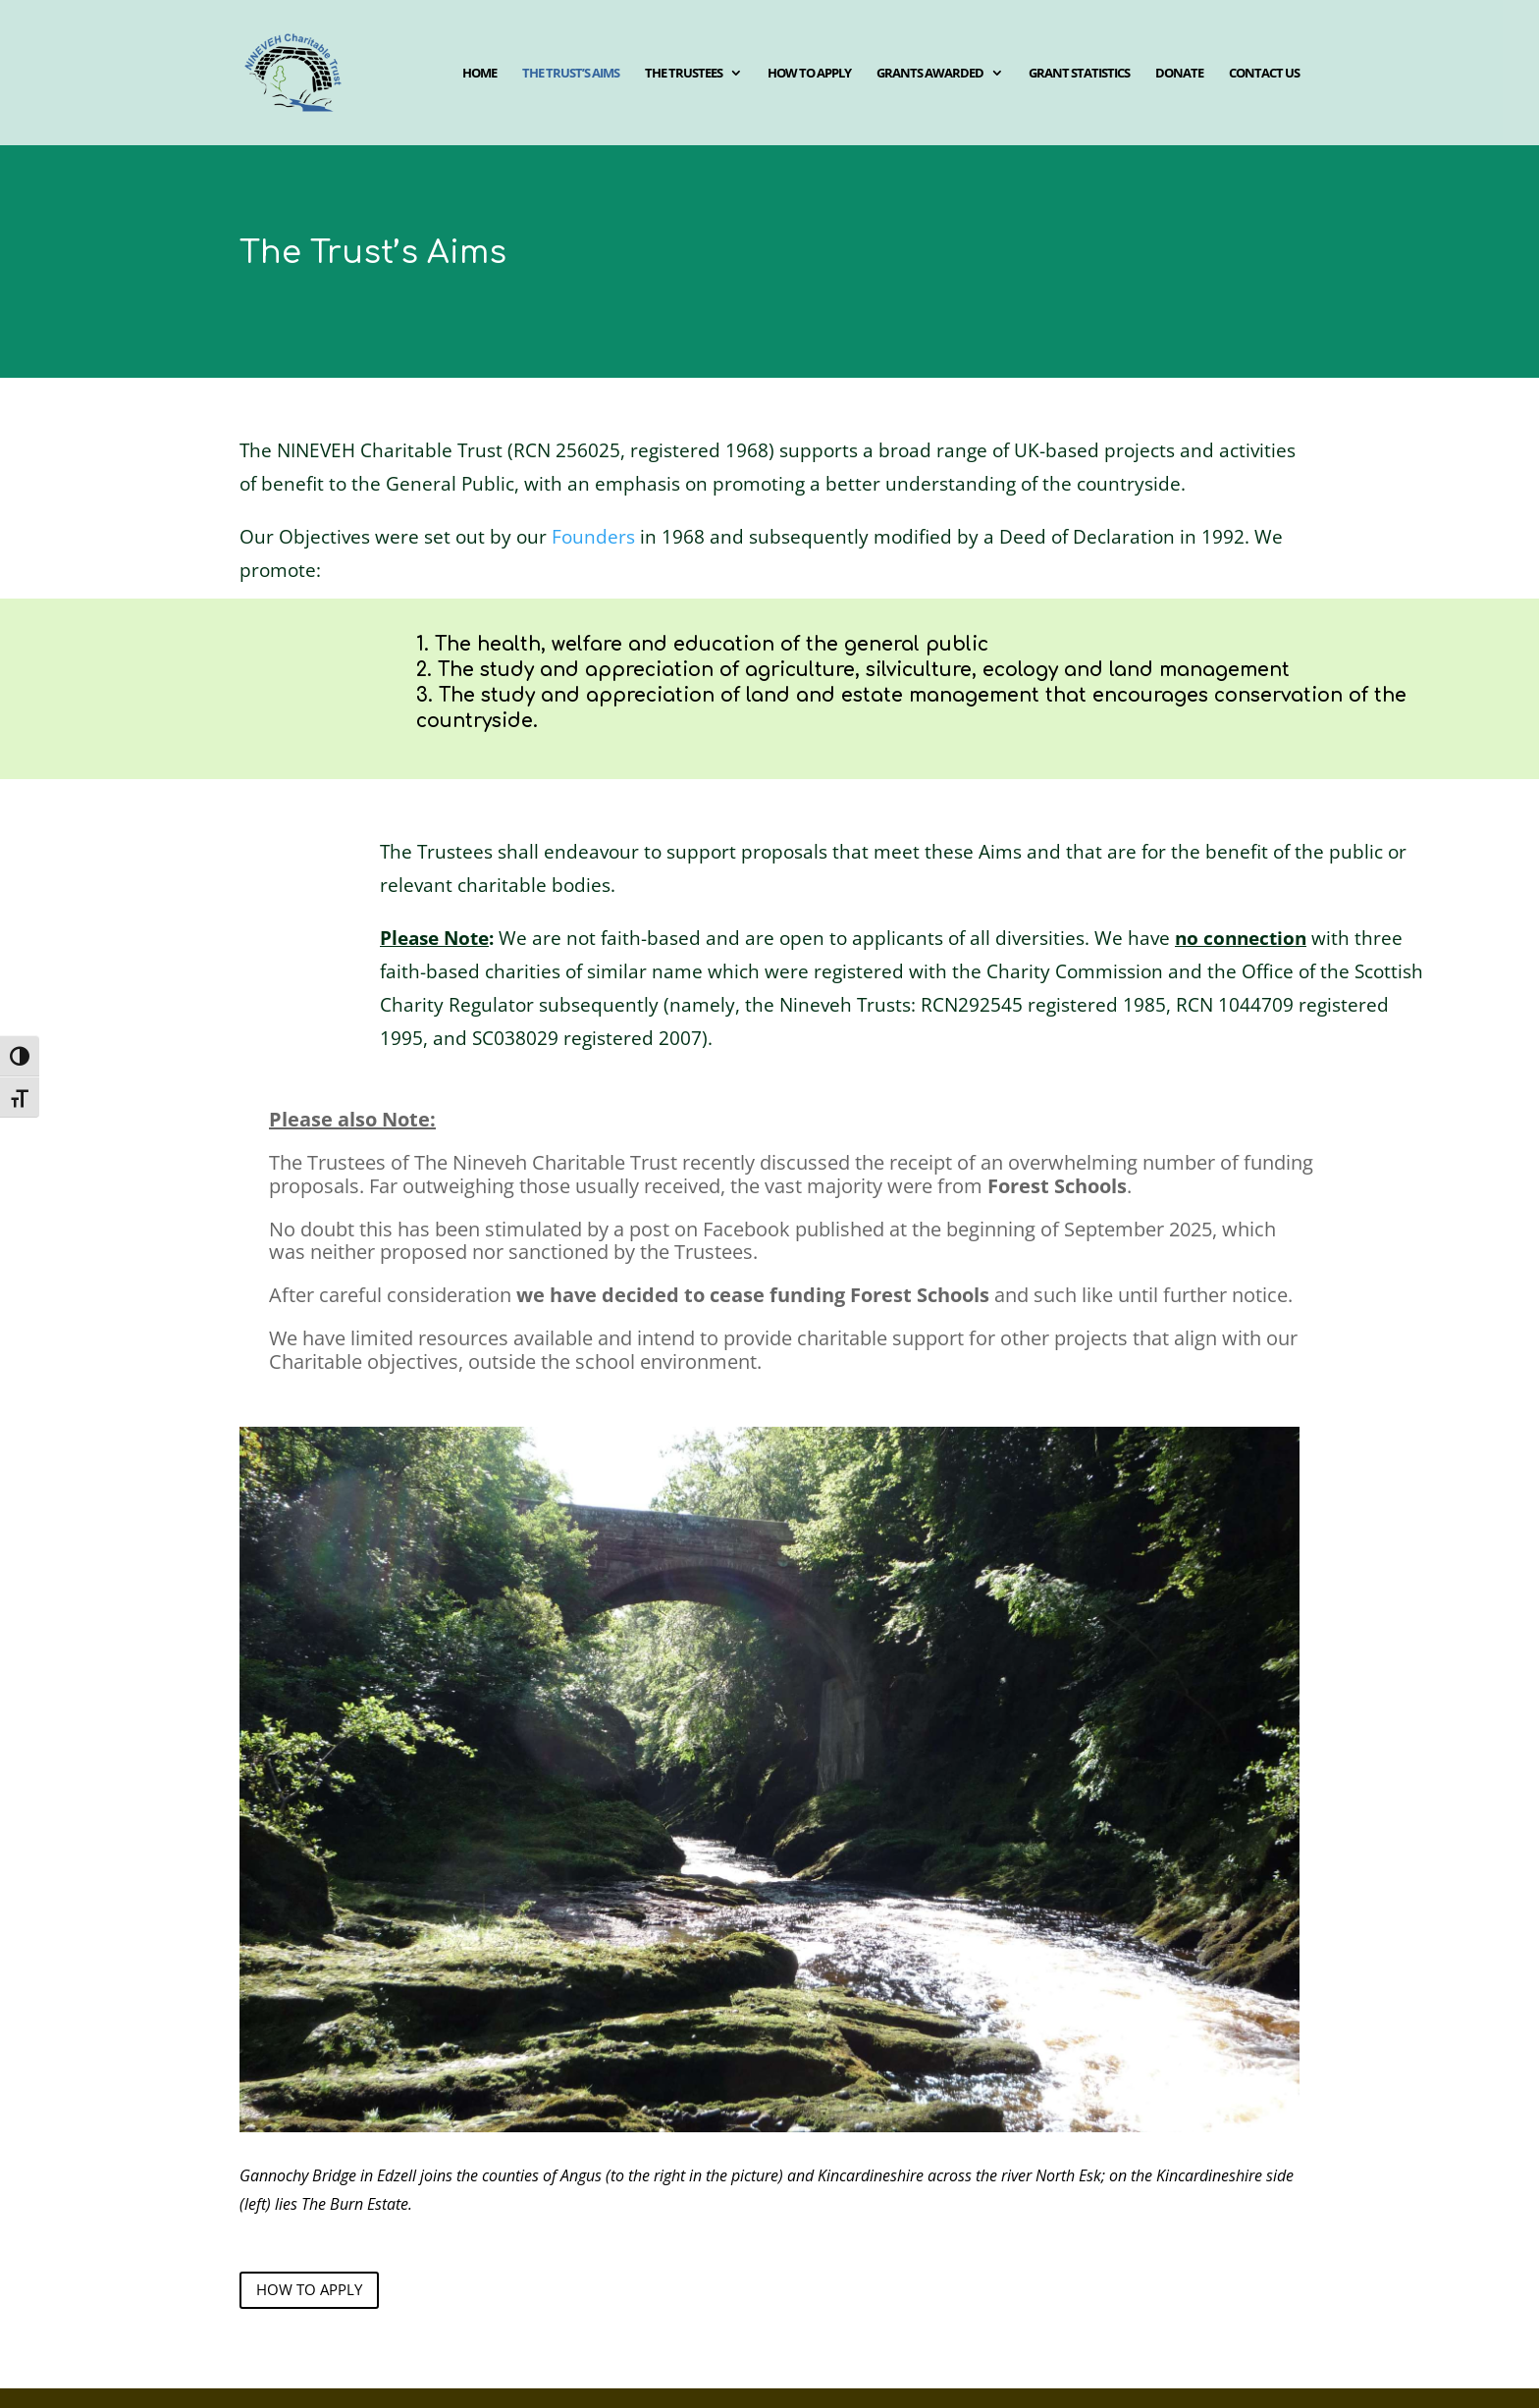  What do you see at coordinates (593, 537) in the screenshot?
I see `Founders` at bounding box center [593, 537].